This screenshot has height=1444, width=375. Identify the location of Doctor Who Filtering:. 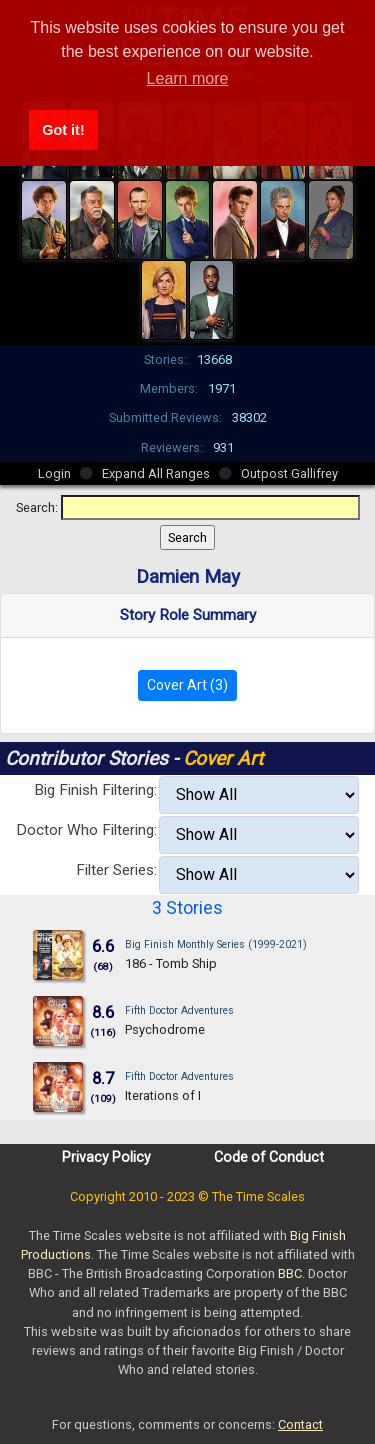
(86, 830).